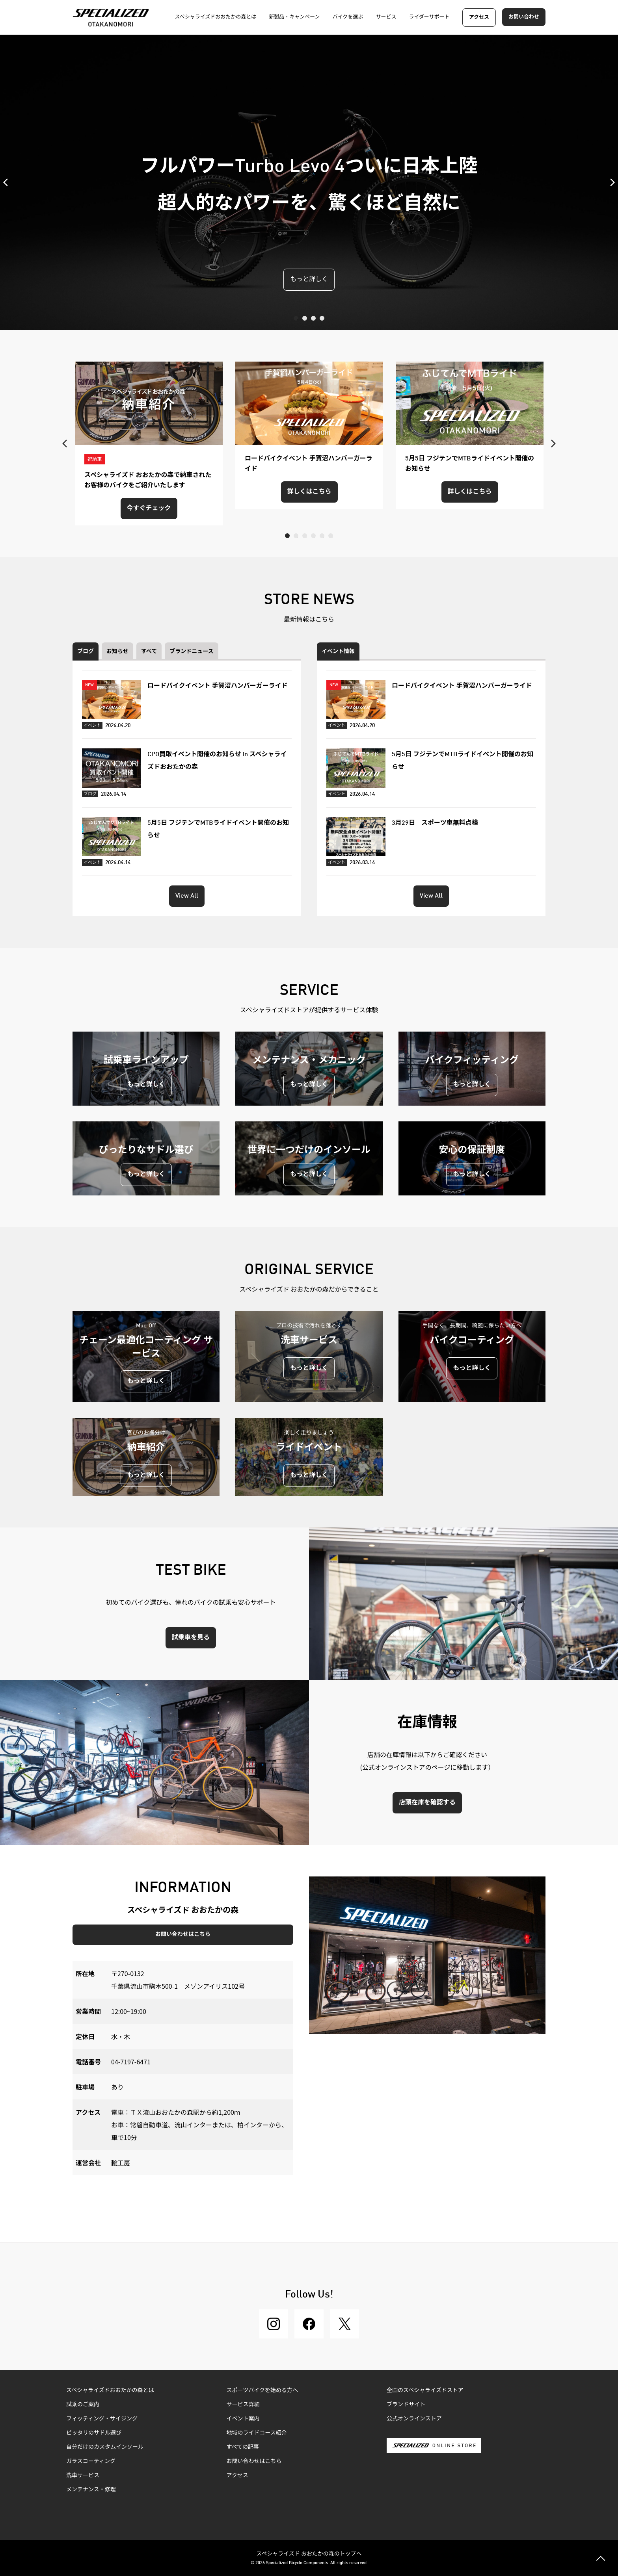  What do you see at coordinates (330, 535) in the screenshot?
I see `6 [tab]` at bounding box center [330, 535].